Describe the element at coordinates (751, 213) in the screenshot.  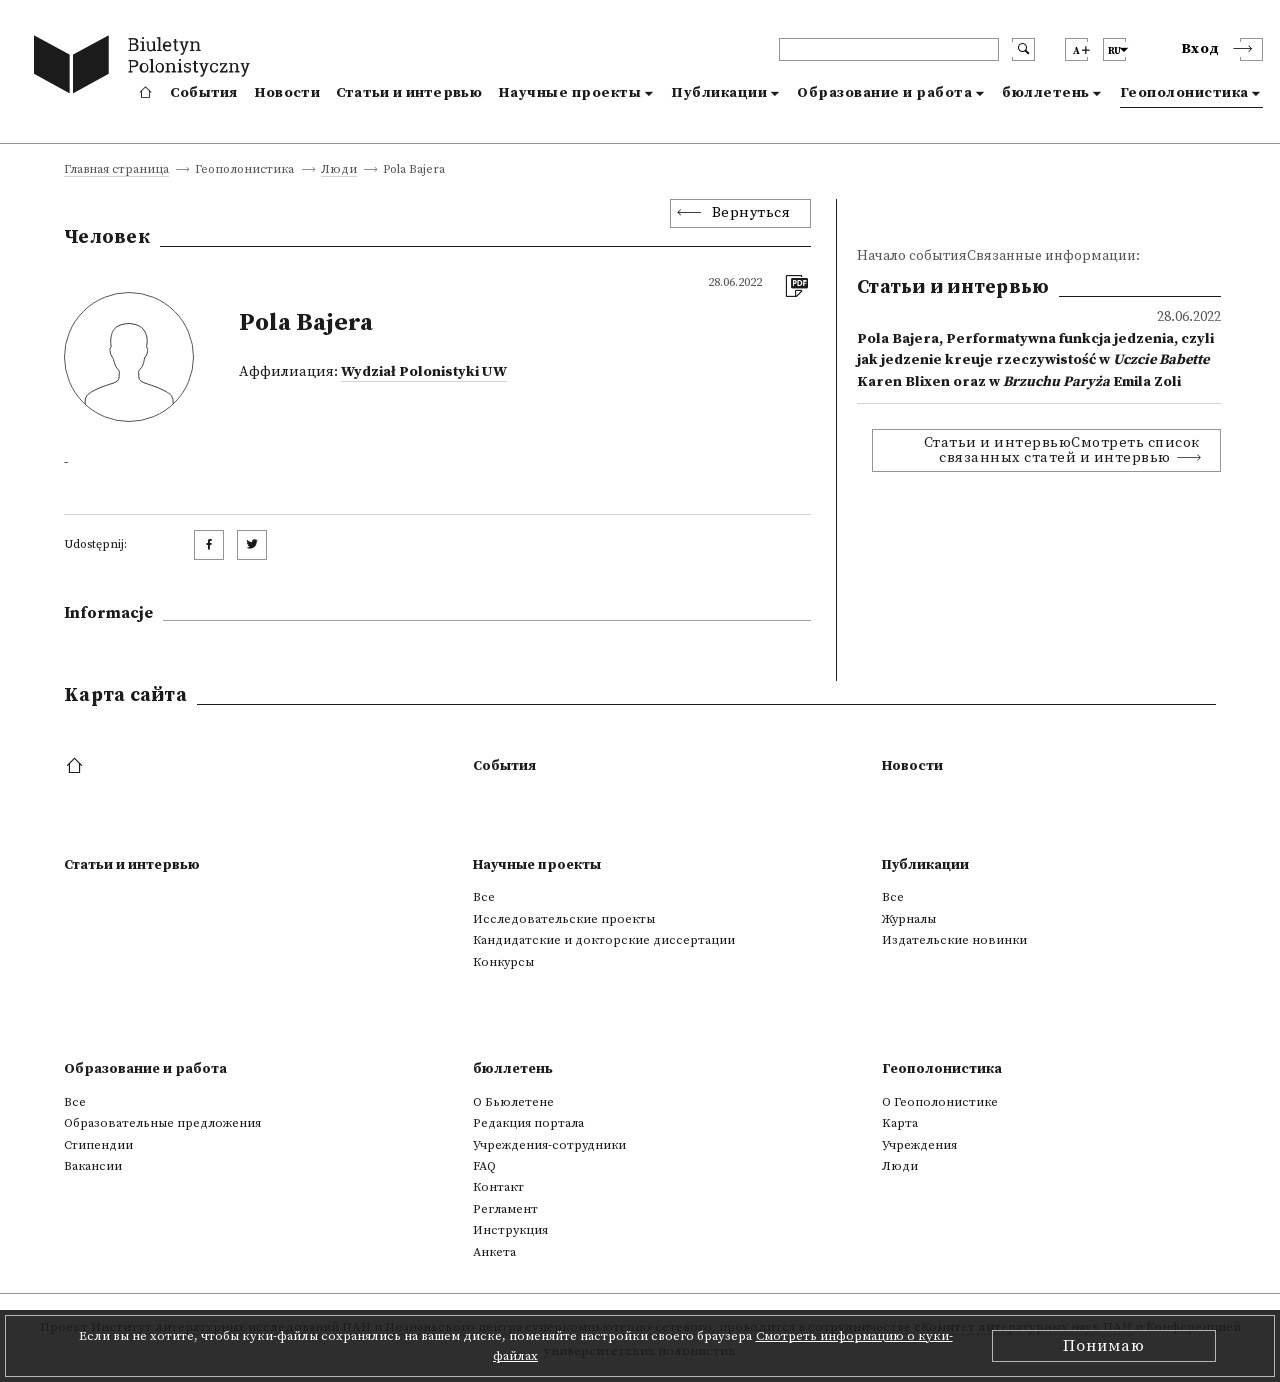
I see `Вернуться` at that location.